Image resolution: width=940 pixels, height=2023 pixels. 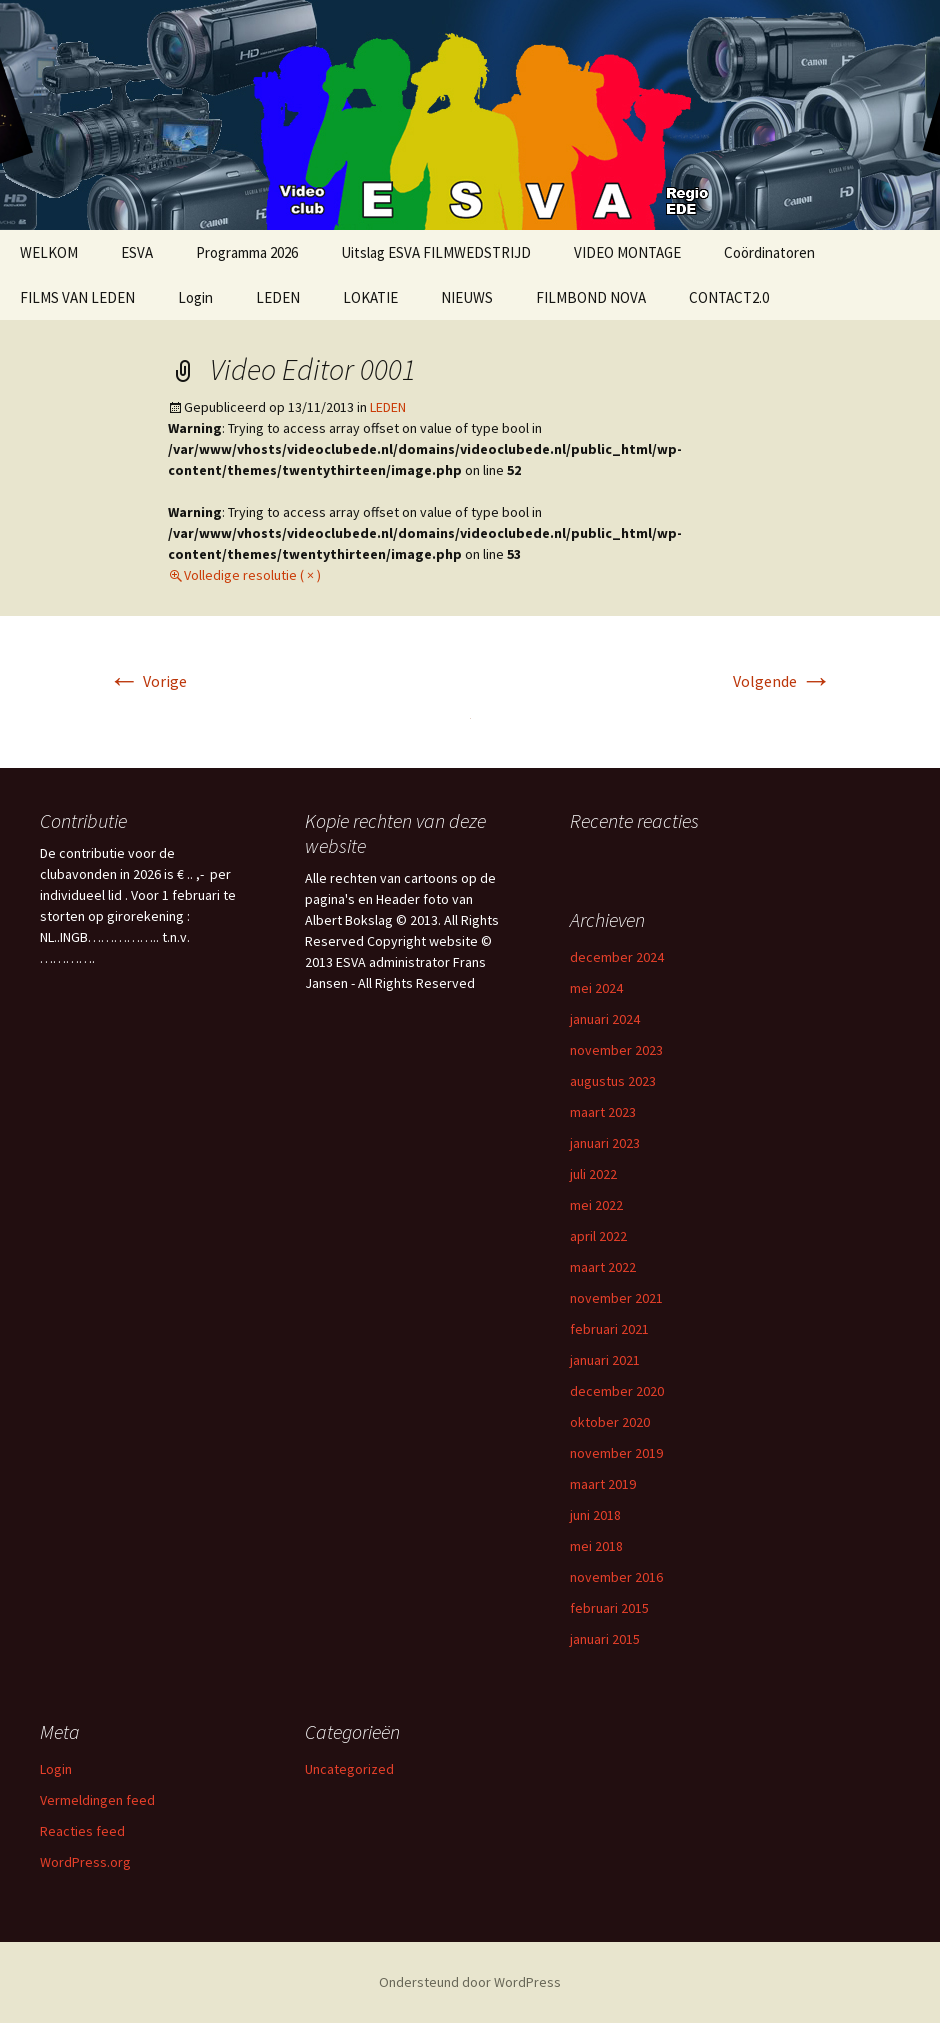 What do you see at coordinates (609, 1608) in the screenshot?
I see `februari 2015` at bounding box center [609, 1608].